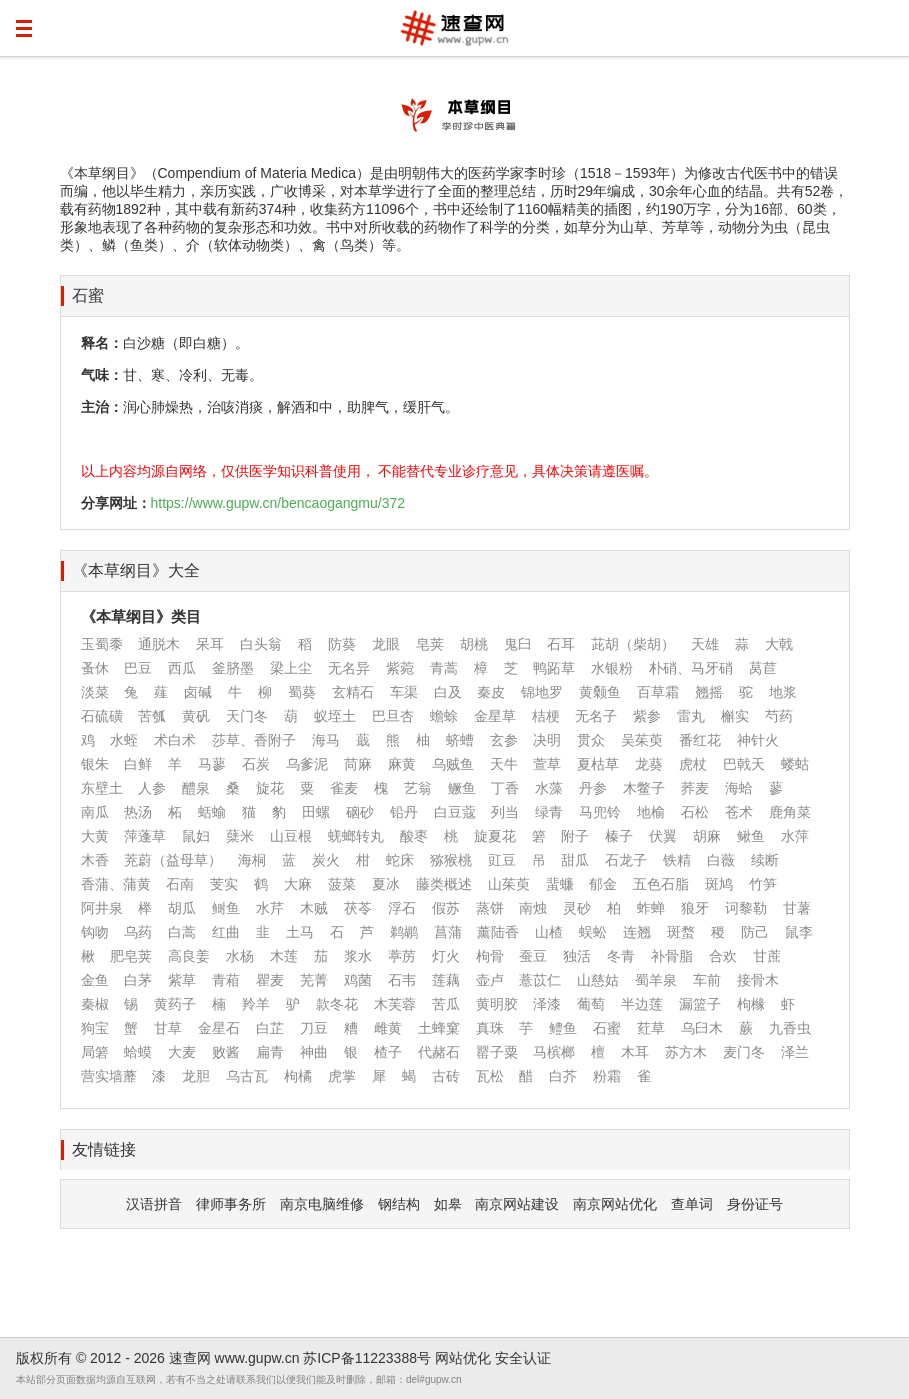 The image size is (909, 1399). Describe the element at coordinates (721, 860) in the screenshot. I see `白薇` at that location.